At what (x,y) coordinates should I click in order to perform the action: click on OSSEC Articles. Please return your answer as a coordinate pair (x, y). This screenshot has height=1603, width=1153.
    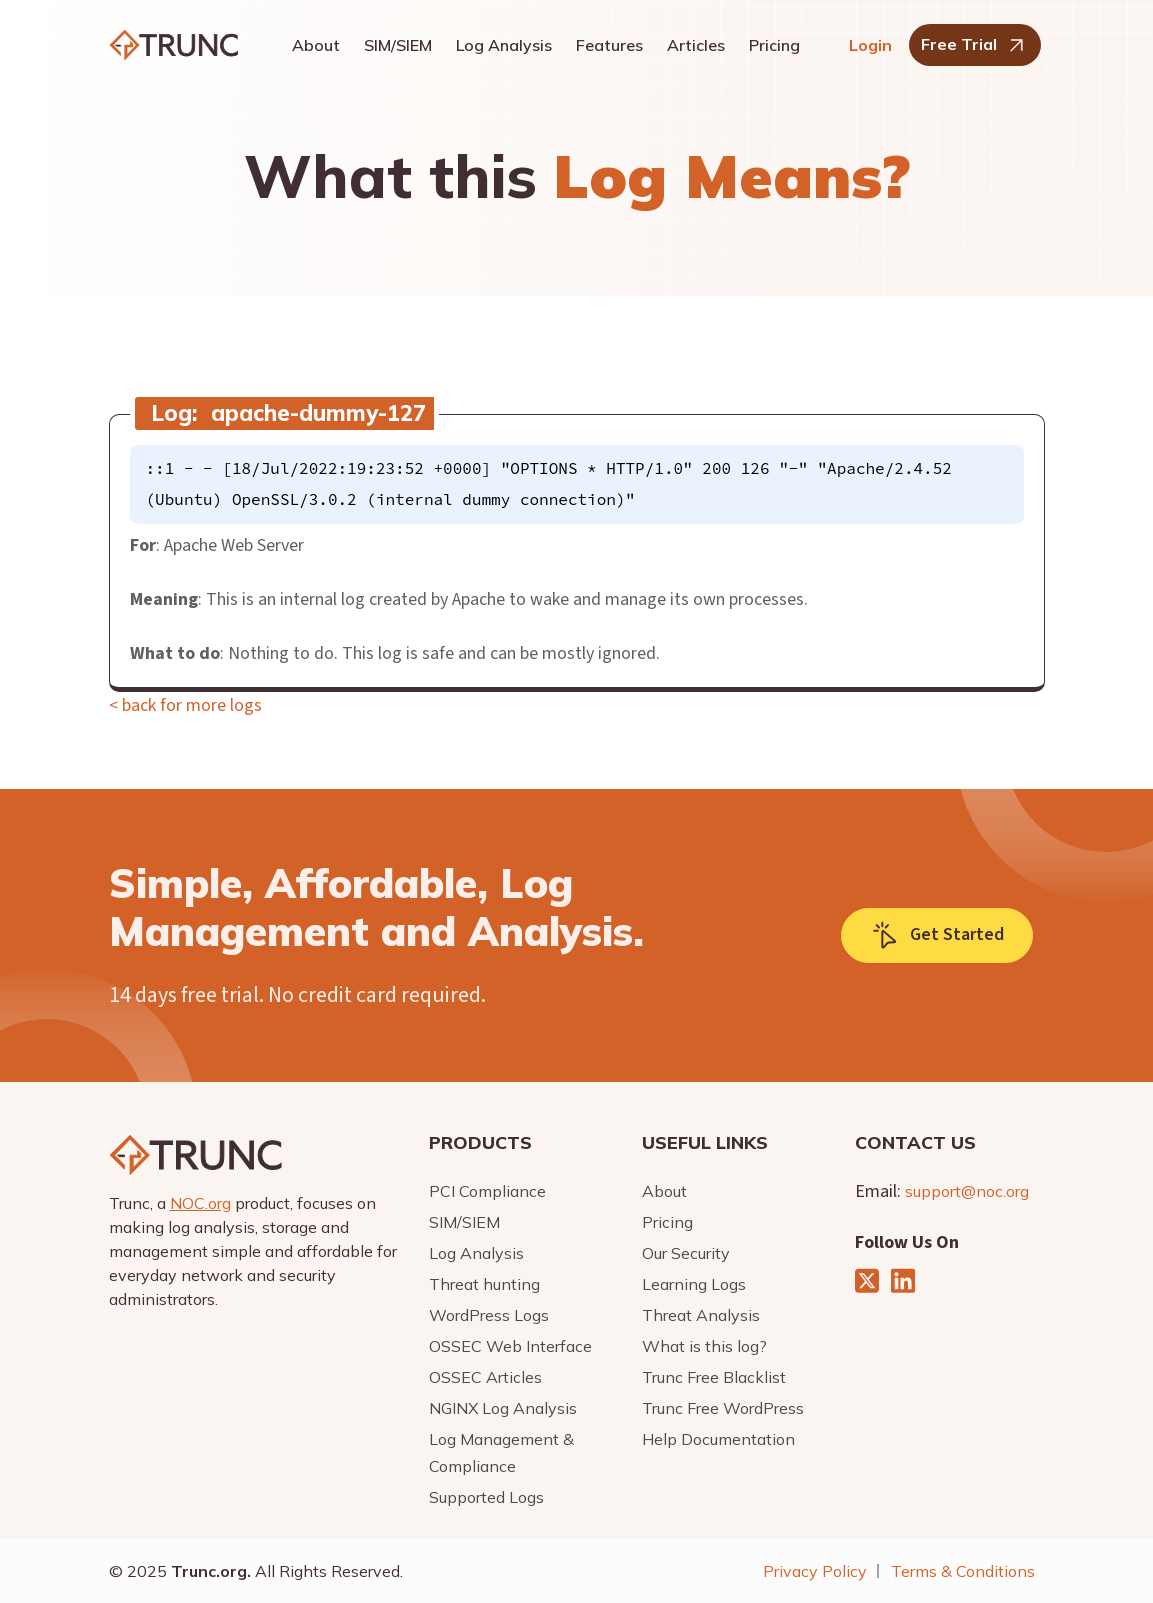
    Looking at the image, I should click on (485, 1377).